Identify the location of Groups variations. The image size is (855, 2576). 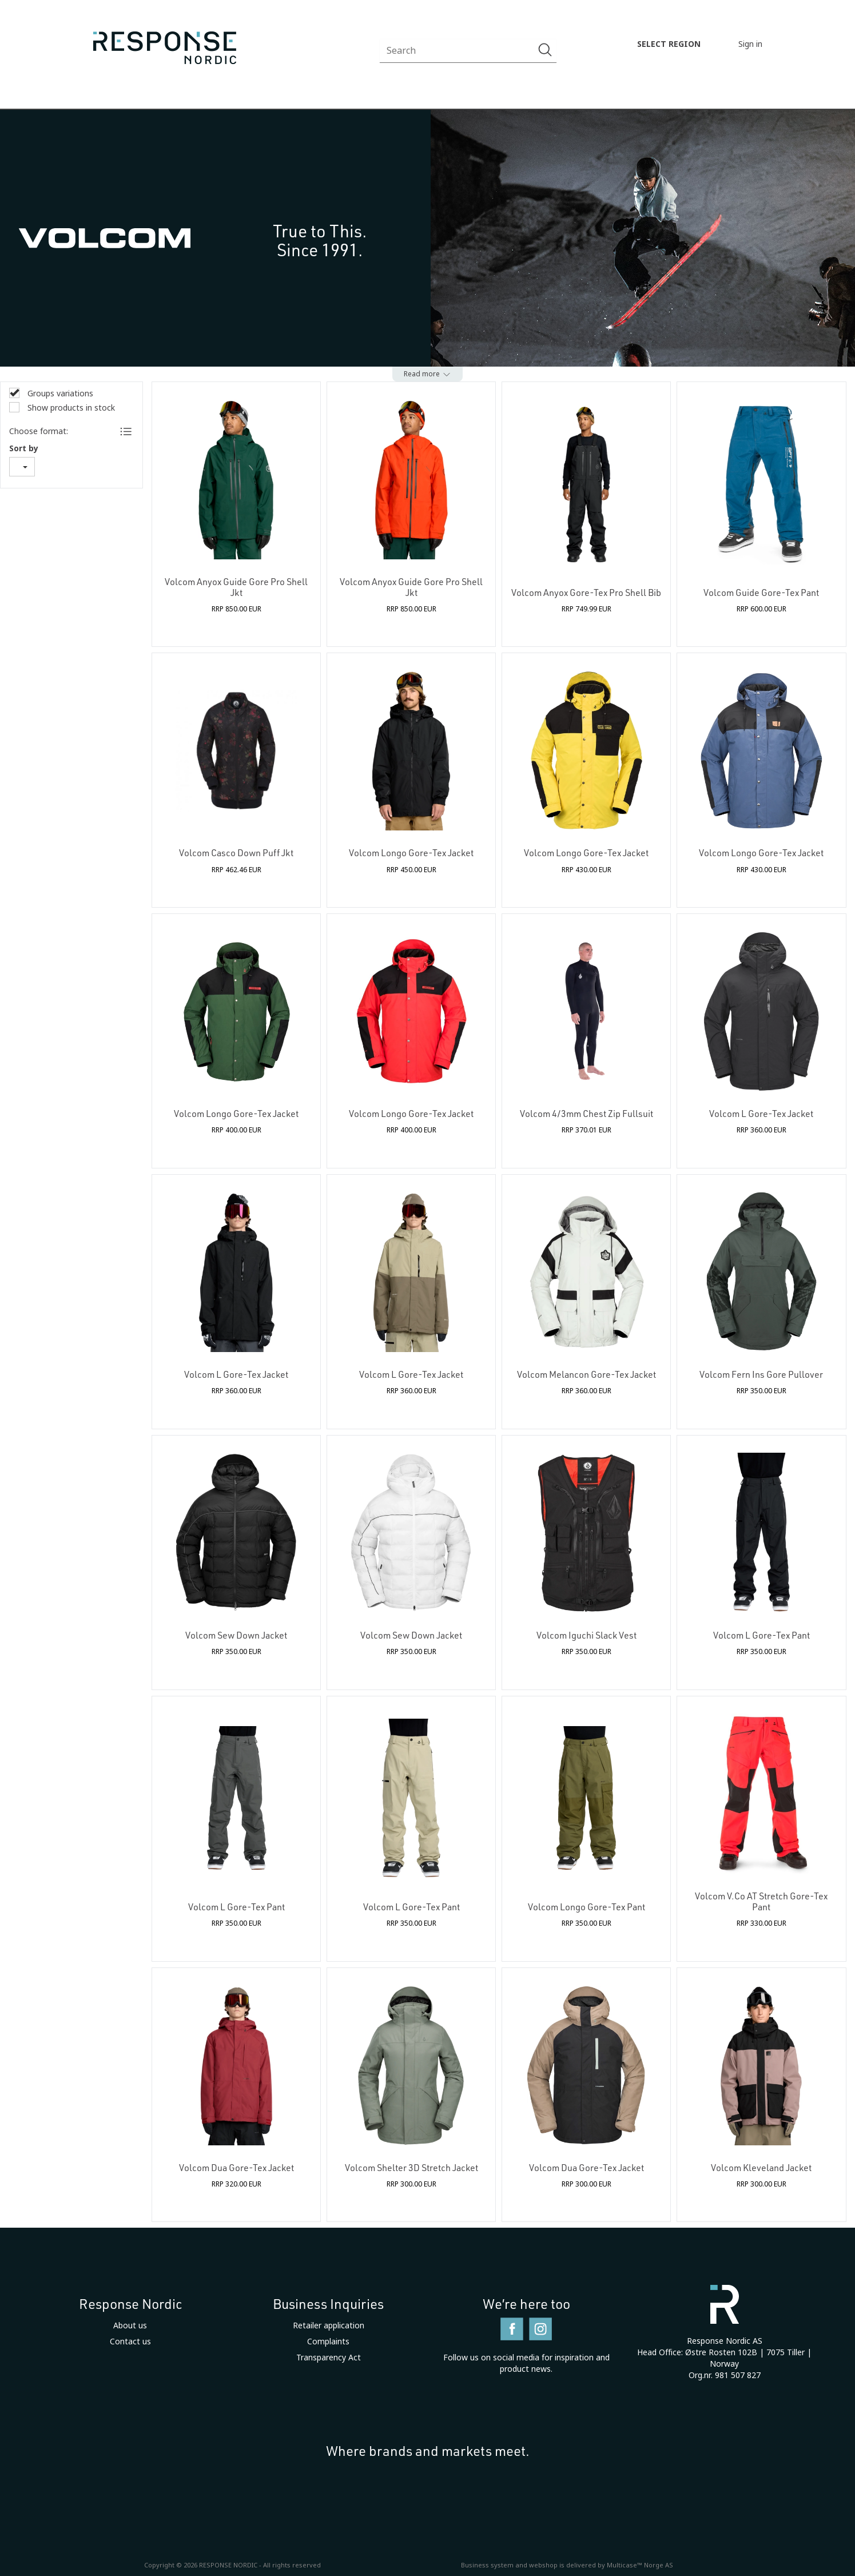
(59, 393).